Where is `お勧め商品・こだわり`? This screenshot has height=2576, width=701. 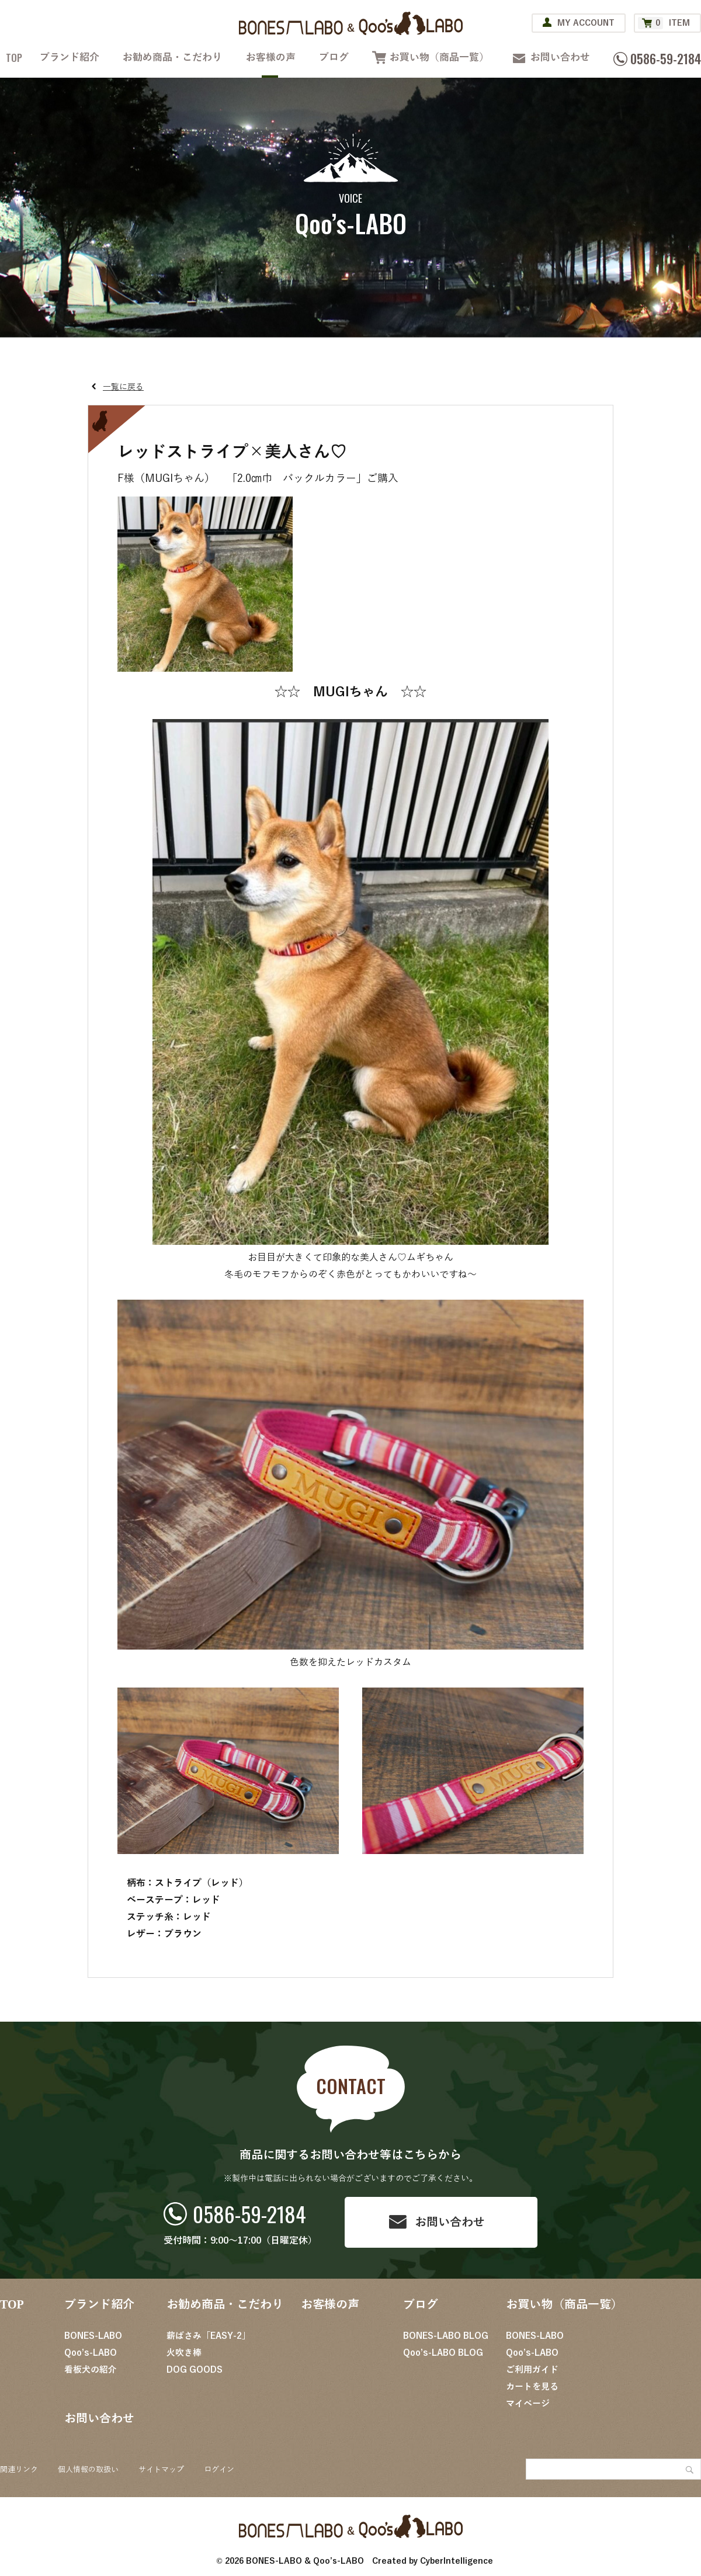
お勧め商品・こだわり is located at coordinates (172, 57).